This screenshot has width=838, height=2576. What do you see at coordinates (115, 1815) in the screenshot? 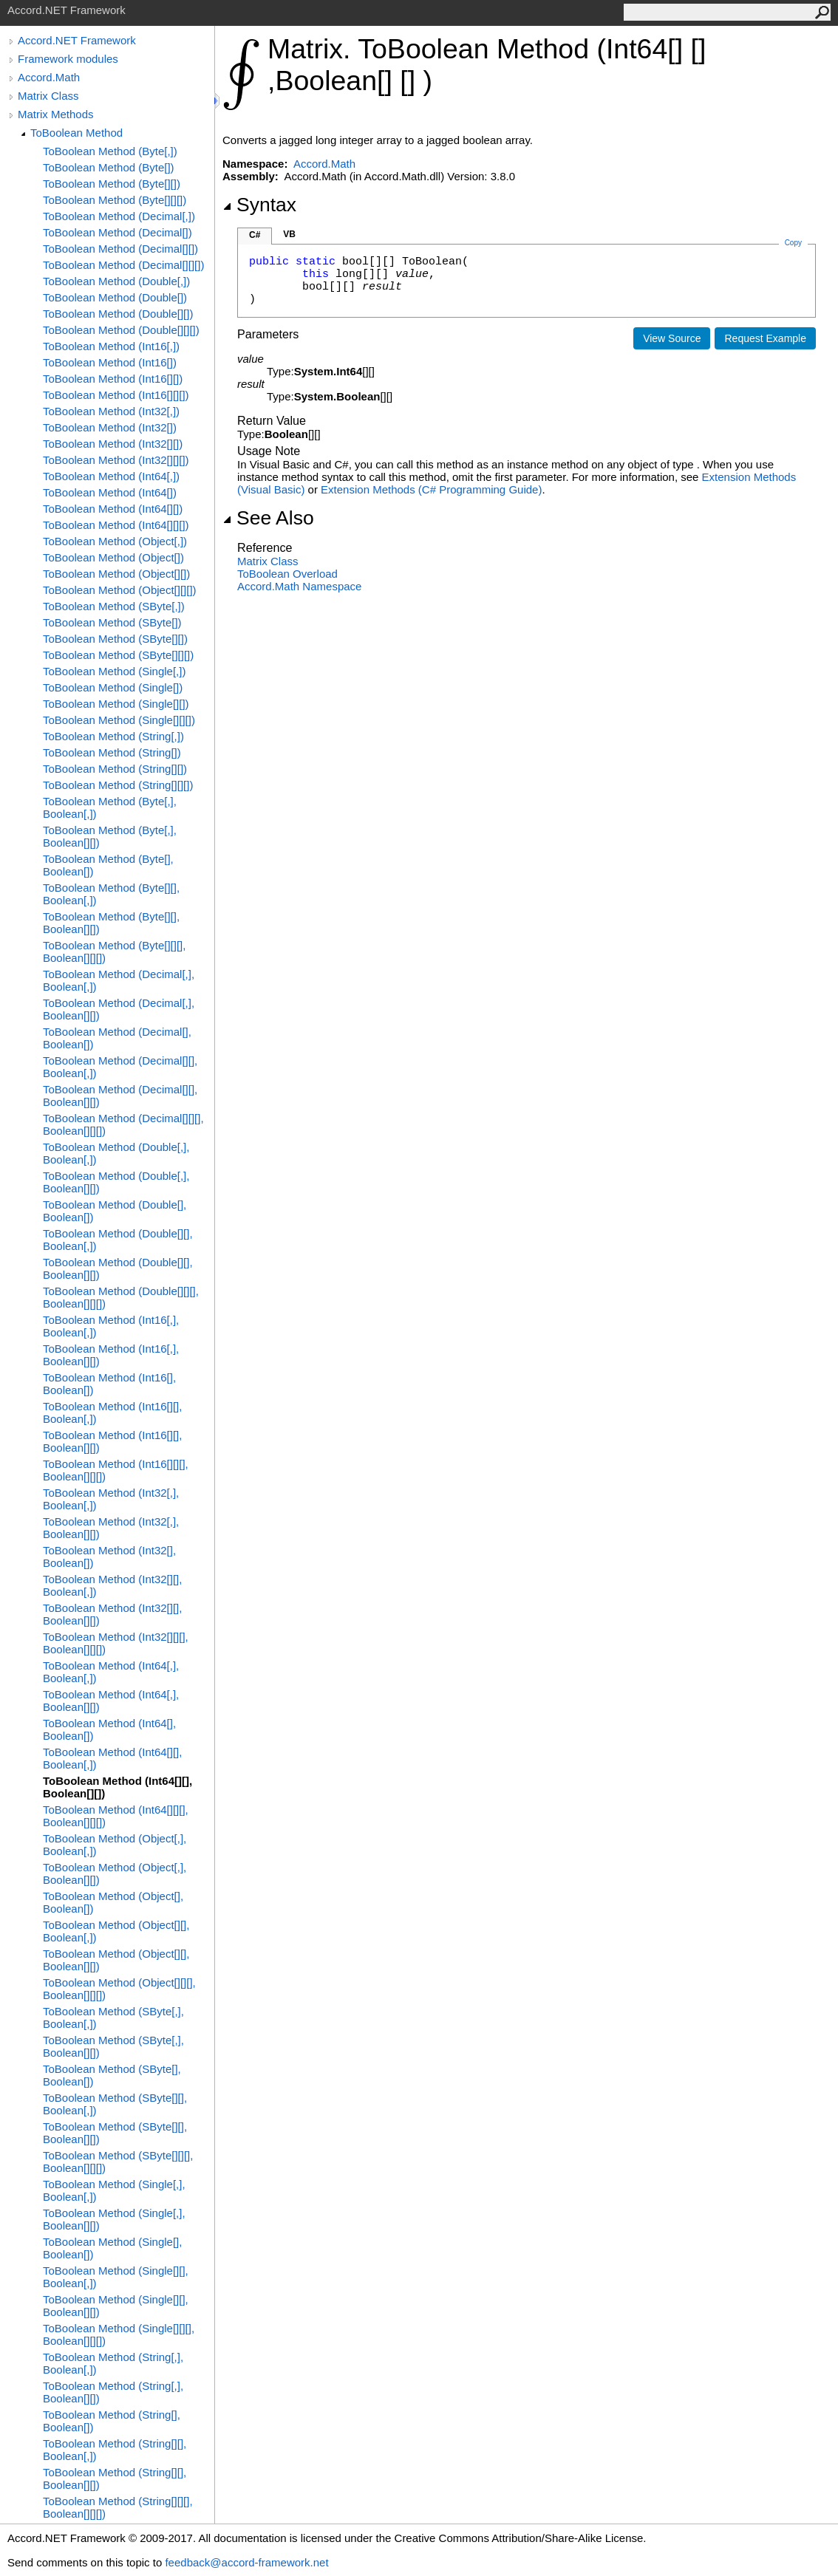
I see `ToBoolean Method (Int64[][][], Boolean[][][])` at bounding box center [115, 1815].